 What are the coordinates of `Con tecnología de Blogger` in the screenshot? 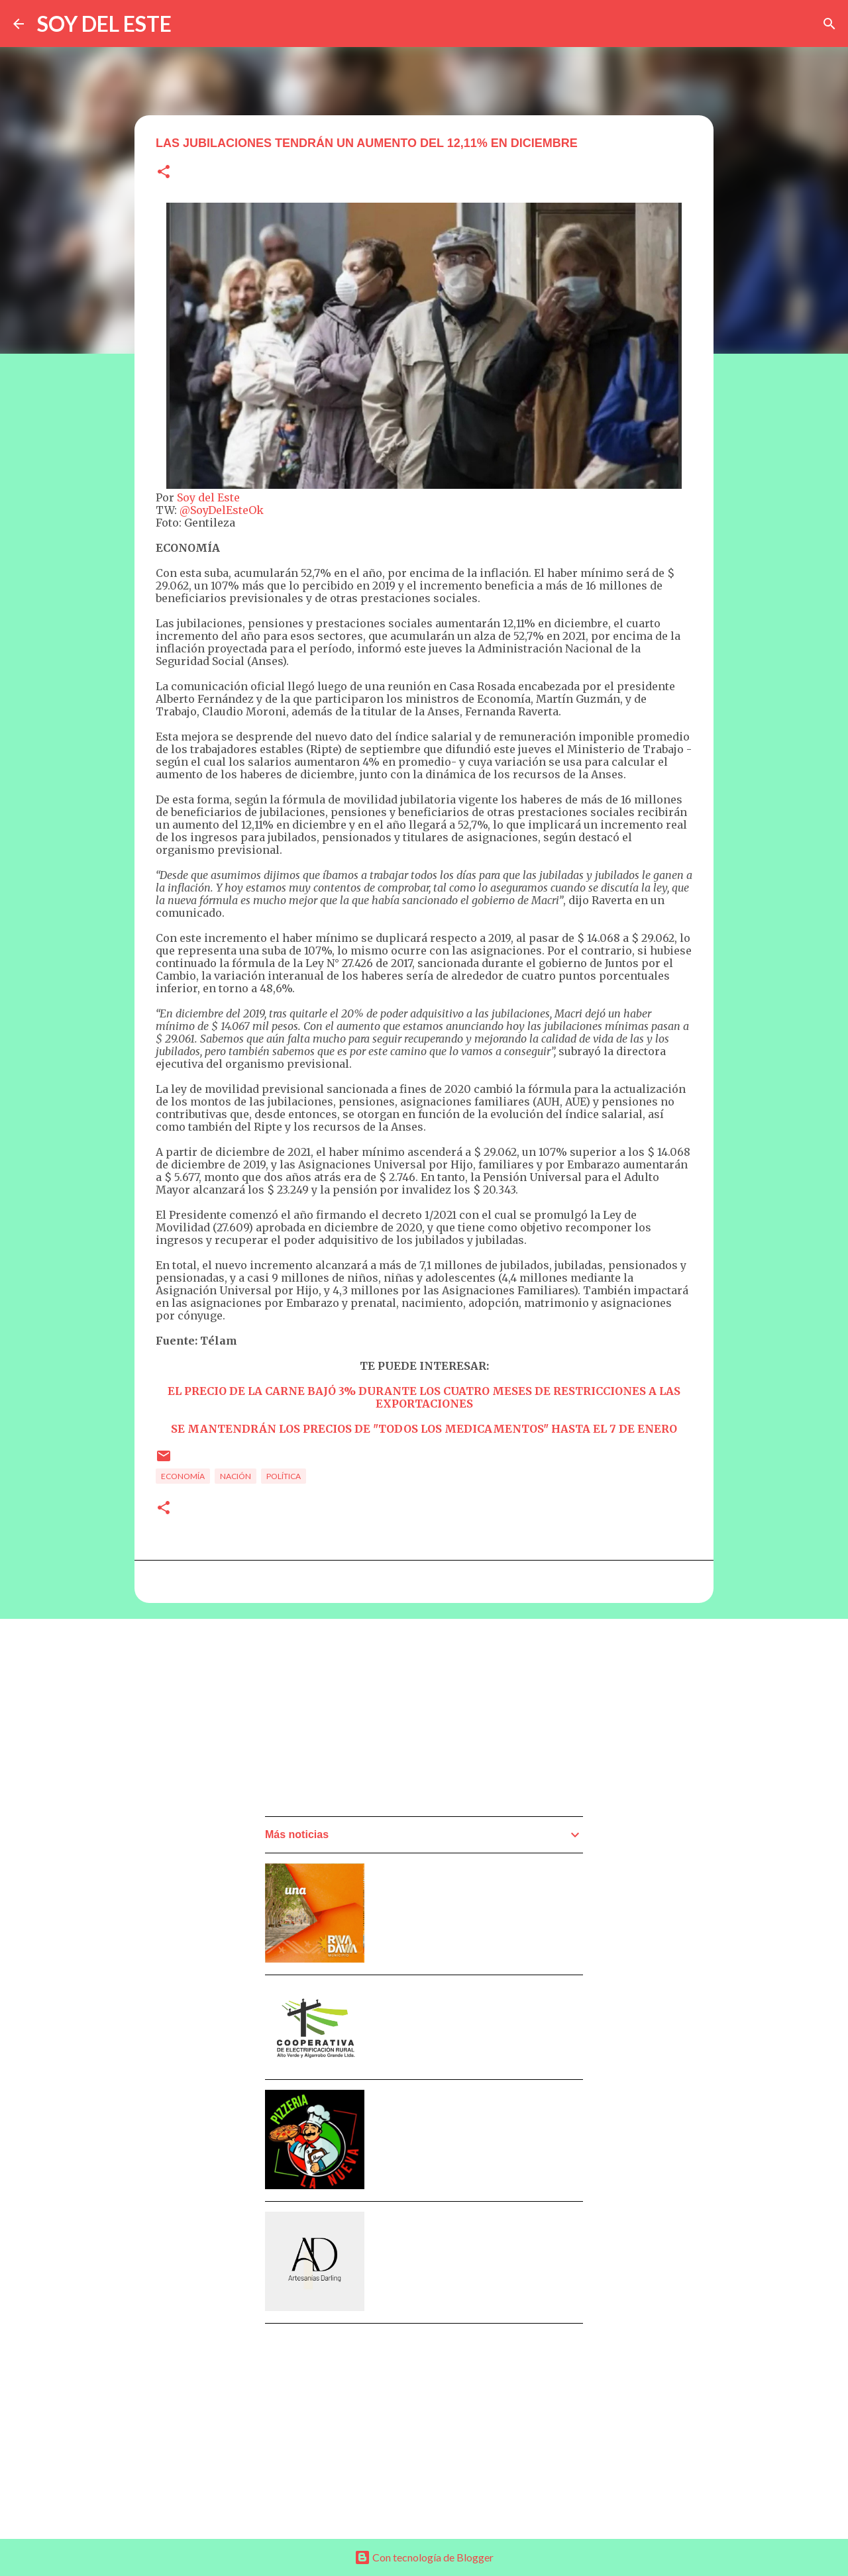 It's located at (424, 2557).